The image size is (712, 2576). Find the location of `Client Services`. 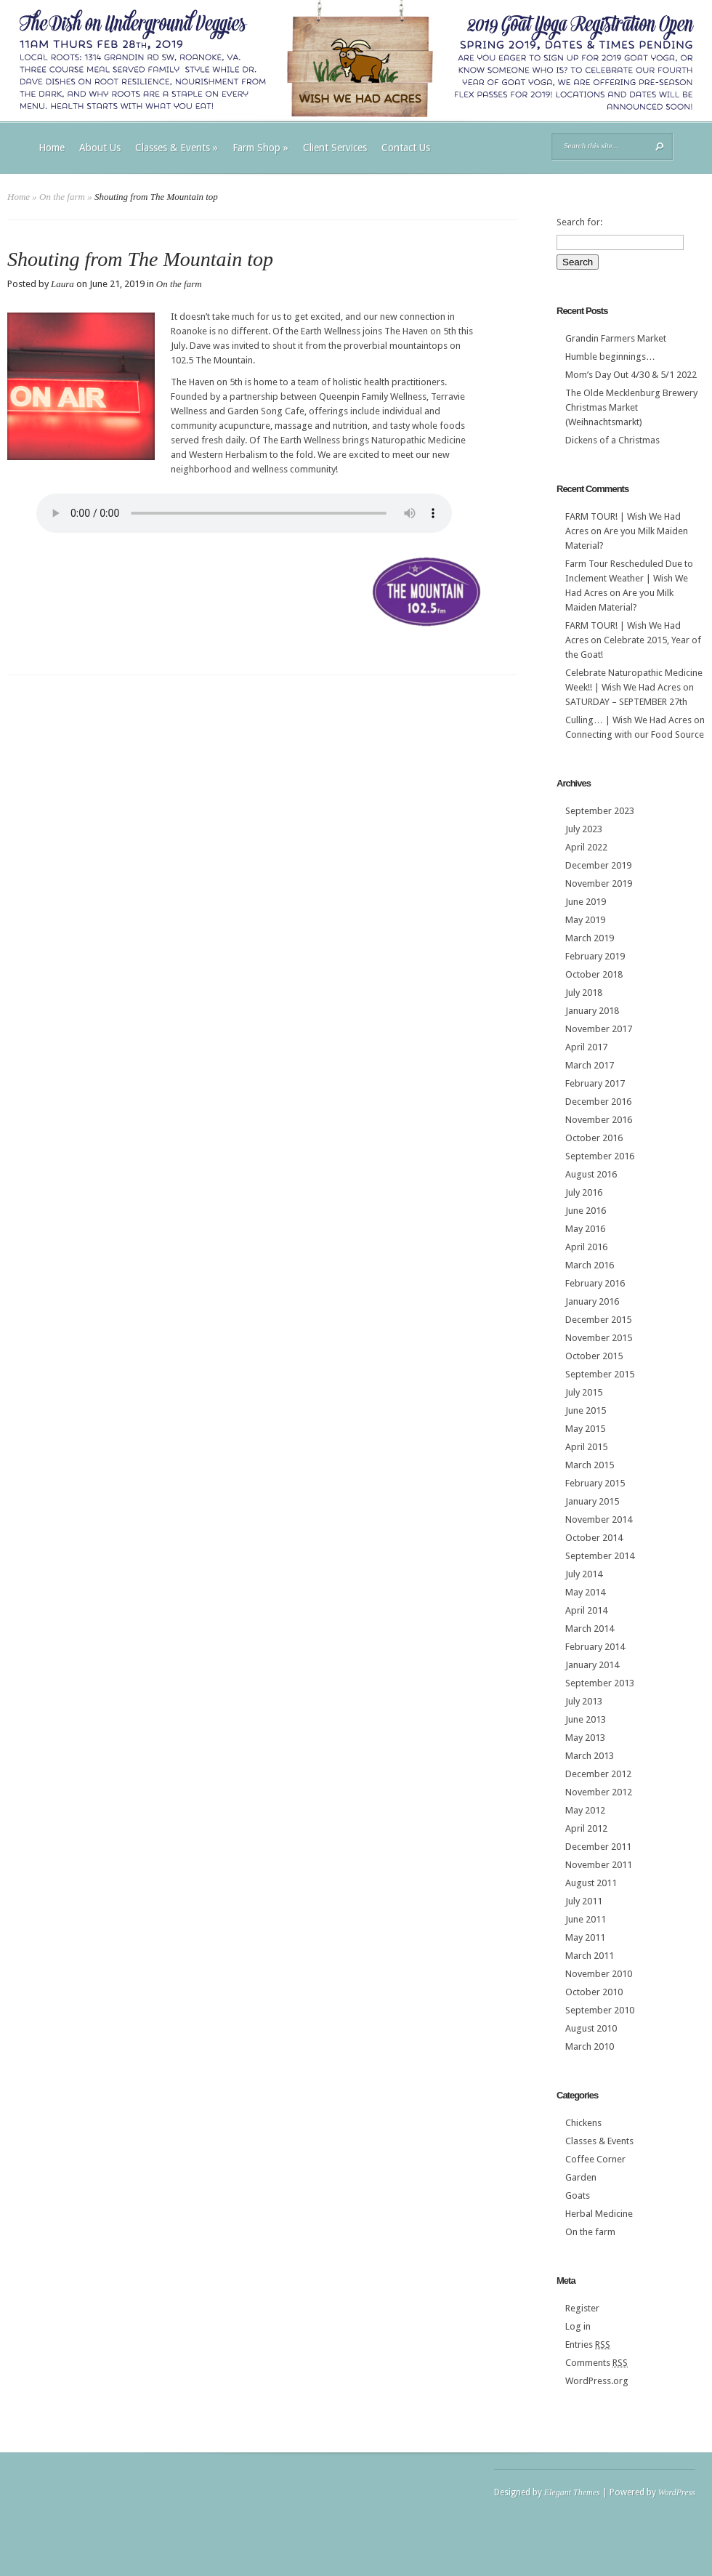

Client Services is located at coordinates (335, 147).